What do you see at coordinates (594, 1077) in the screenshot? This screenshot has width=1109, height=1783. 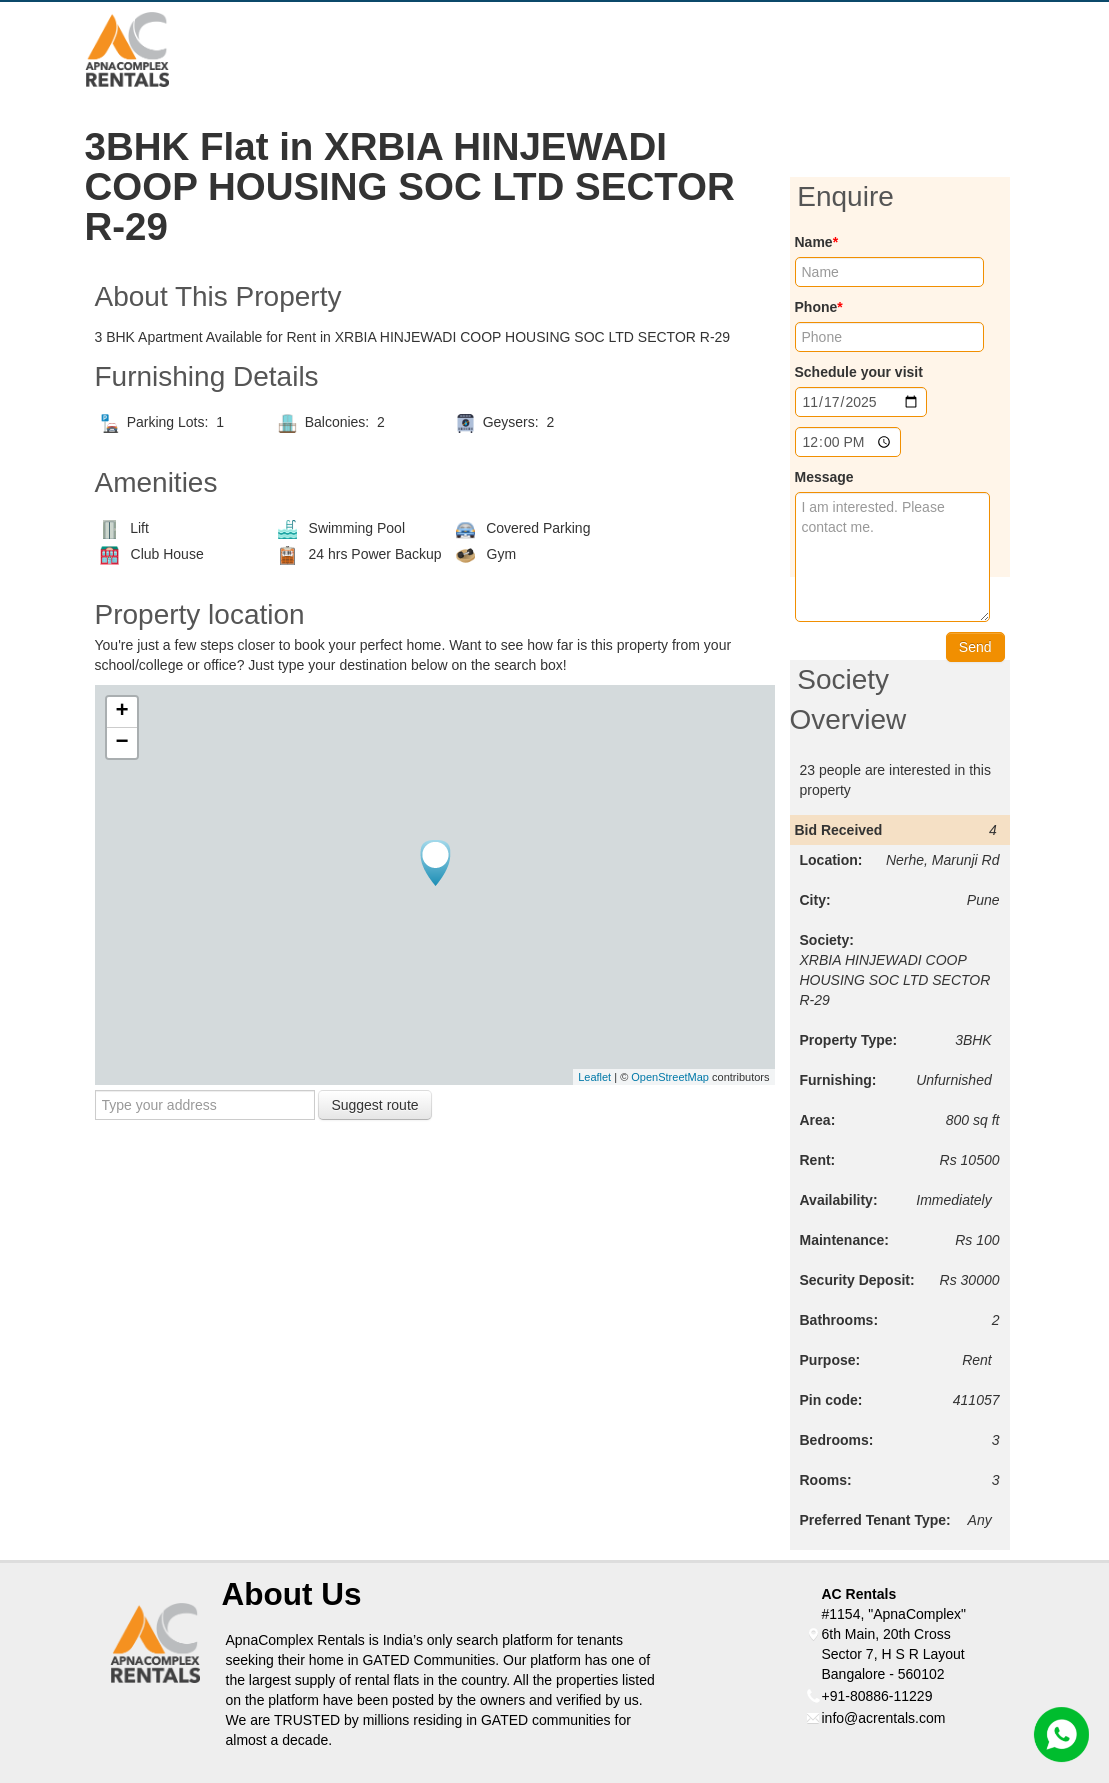 I see `Leaflet` at bounding box center [594, 1077].